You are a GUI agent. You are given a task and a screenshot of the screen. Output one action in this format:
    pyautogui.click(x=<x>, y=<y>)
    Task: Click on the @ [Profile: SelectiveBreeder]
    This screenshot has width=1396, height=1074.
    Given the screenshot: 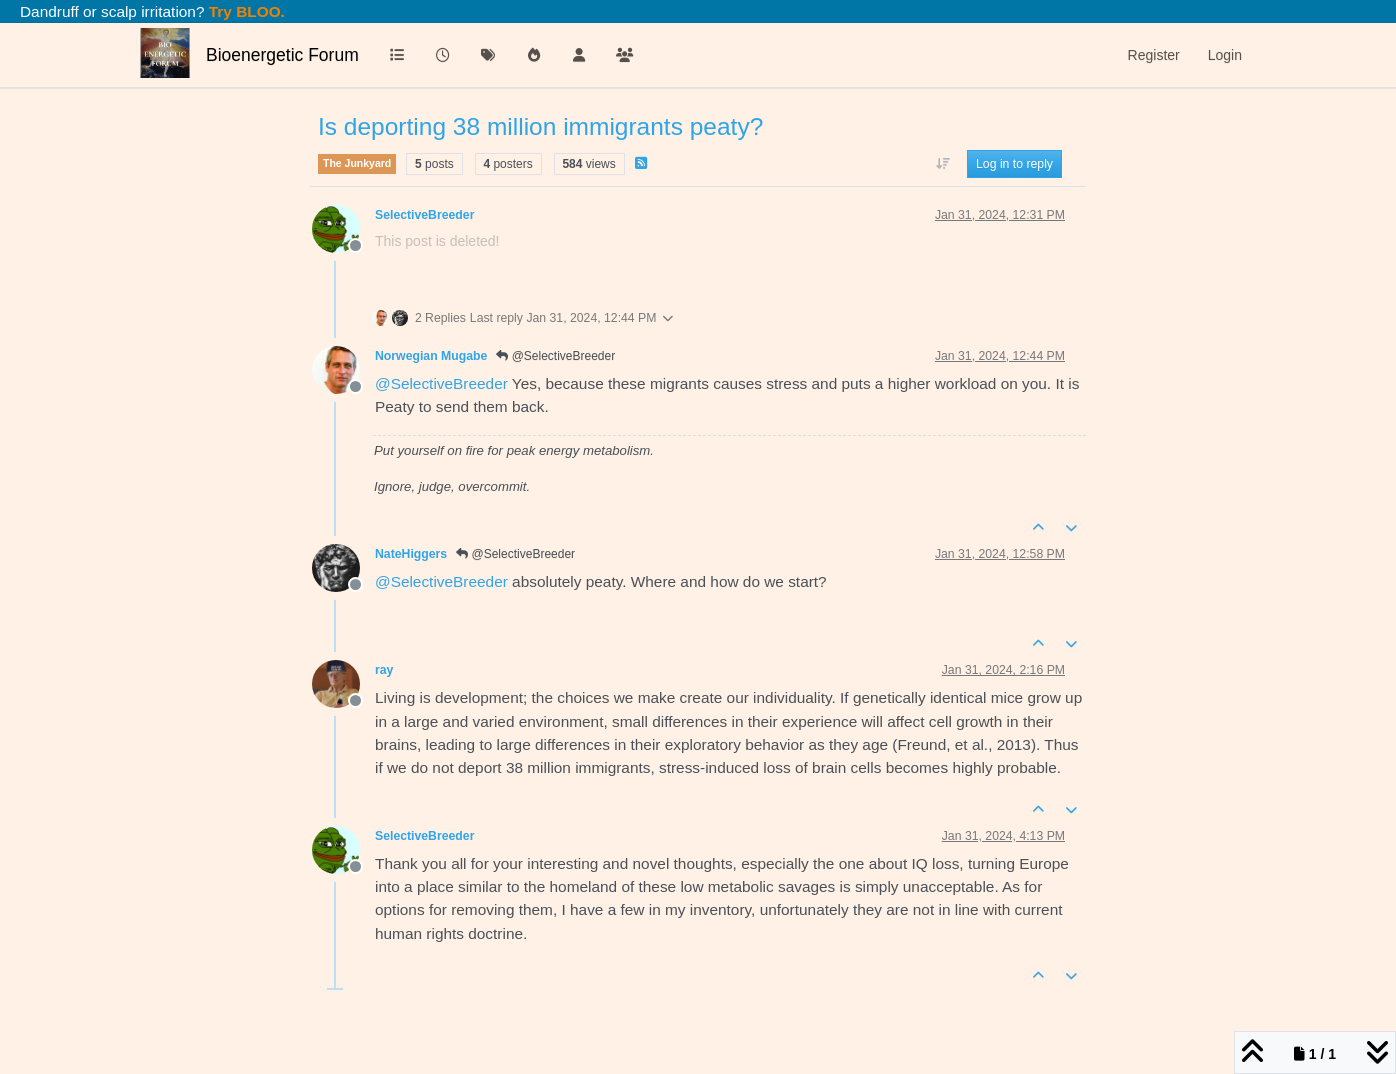 What is the action you would take?
    pyautogui.click(x=441, y=383)
    